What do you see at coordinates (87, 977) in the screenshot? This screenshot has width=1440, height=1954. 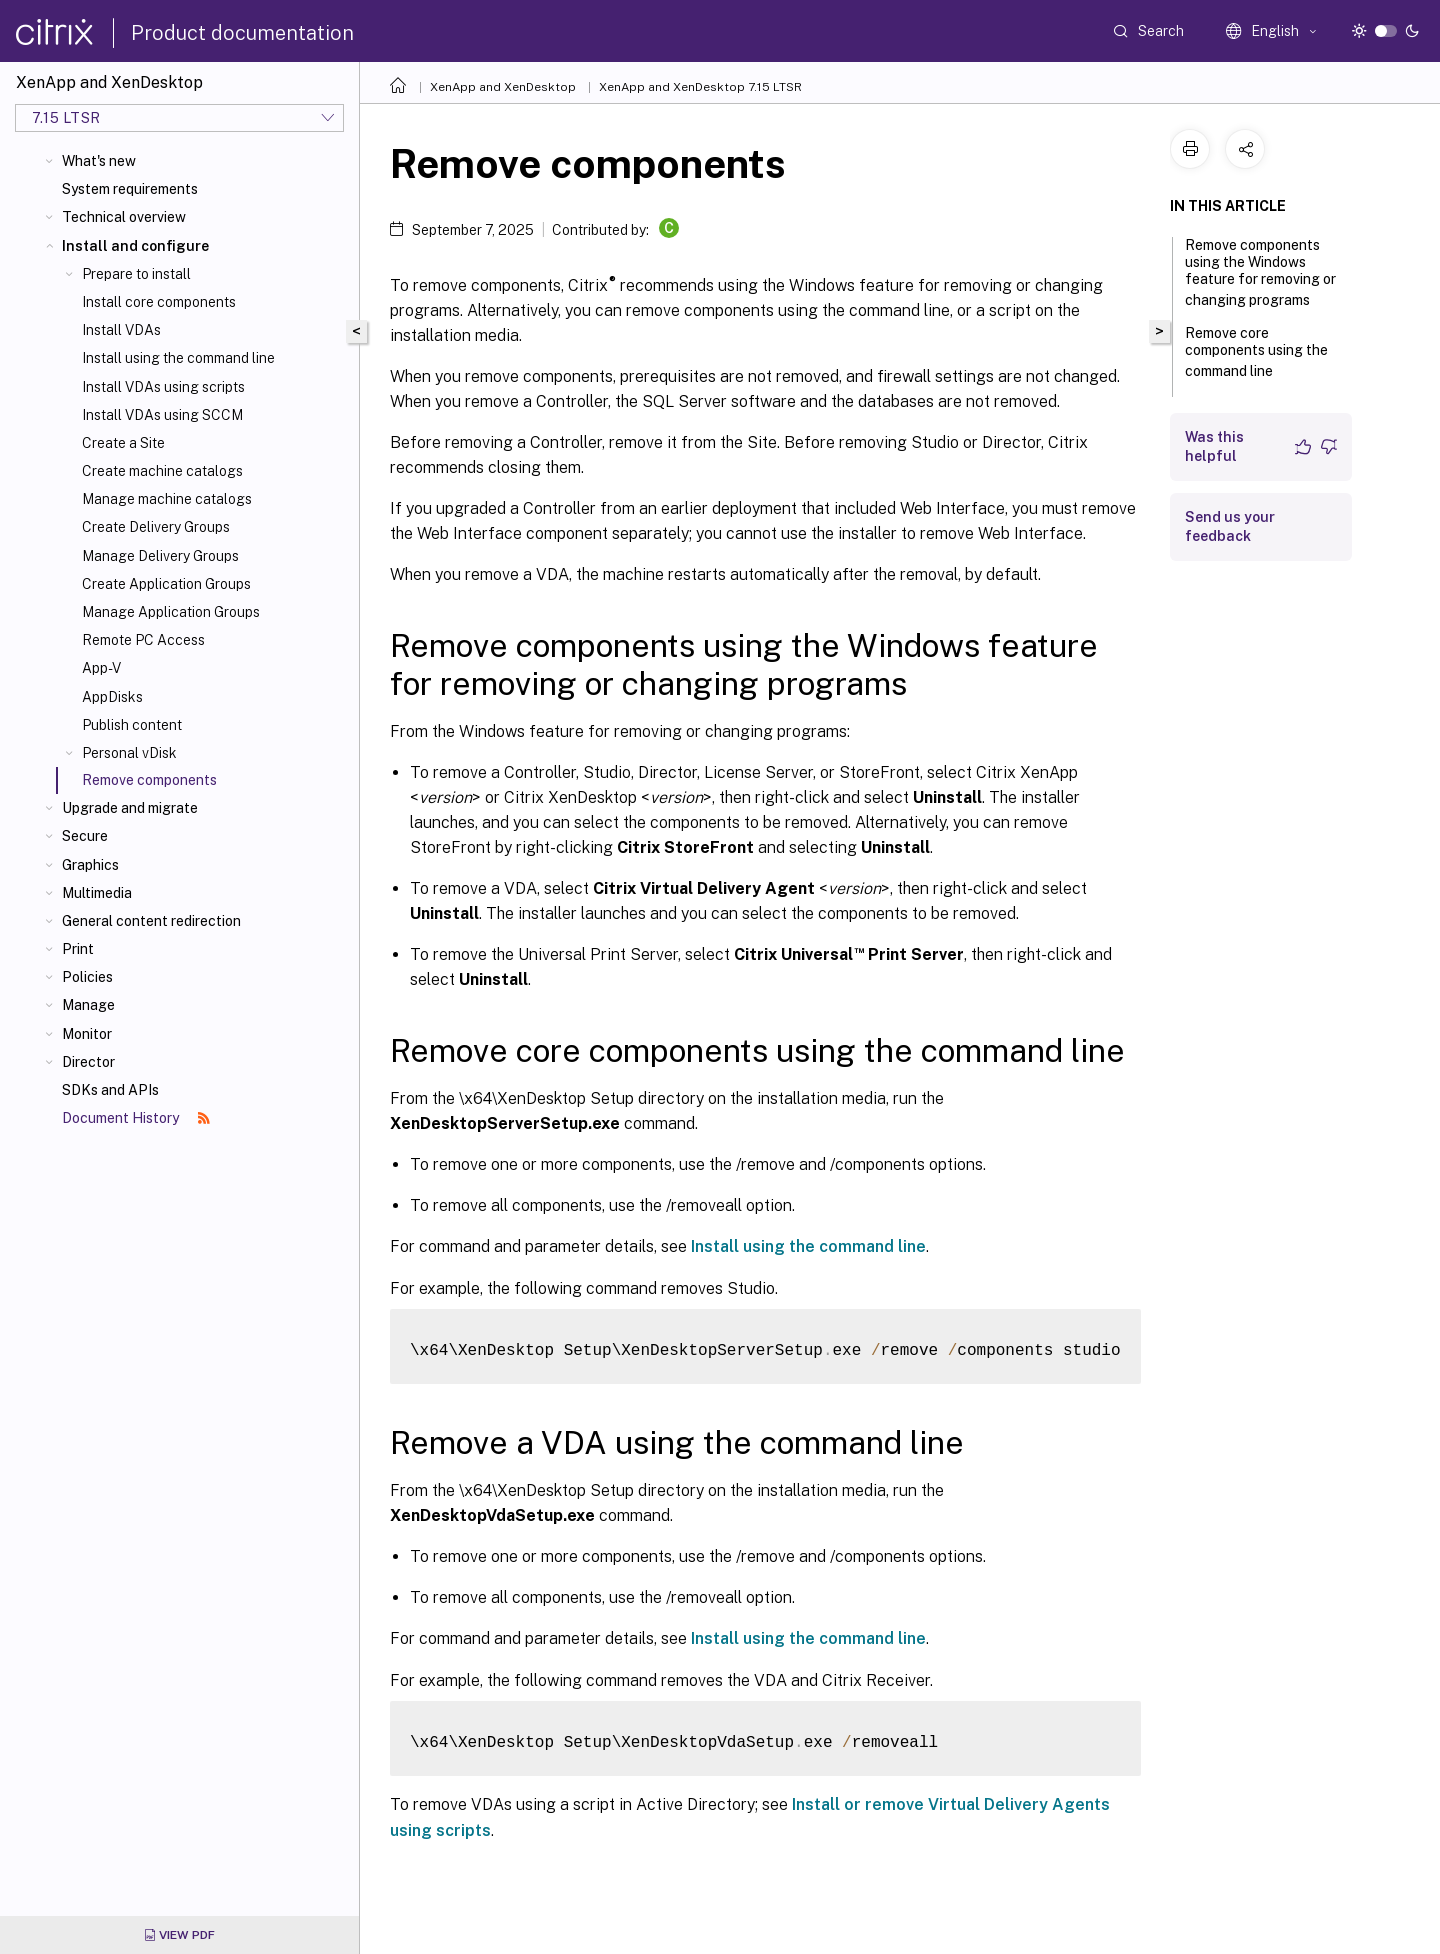 I see `Policies` at bounding box center [87, 977].